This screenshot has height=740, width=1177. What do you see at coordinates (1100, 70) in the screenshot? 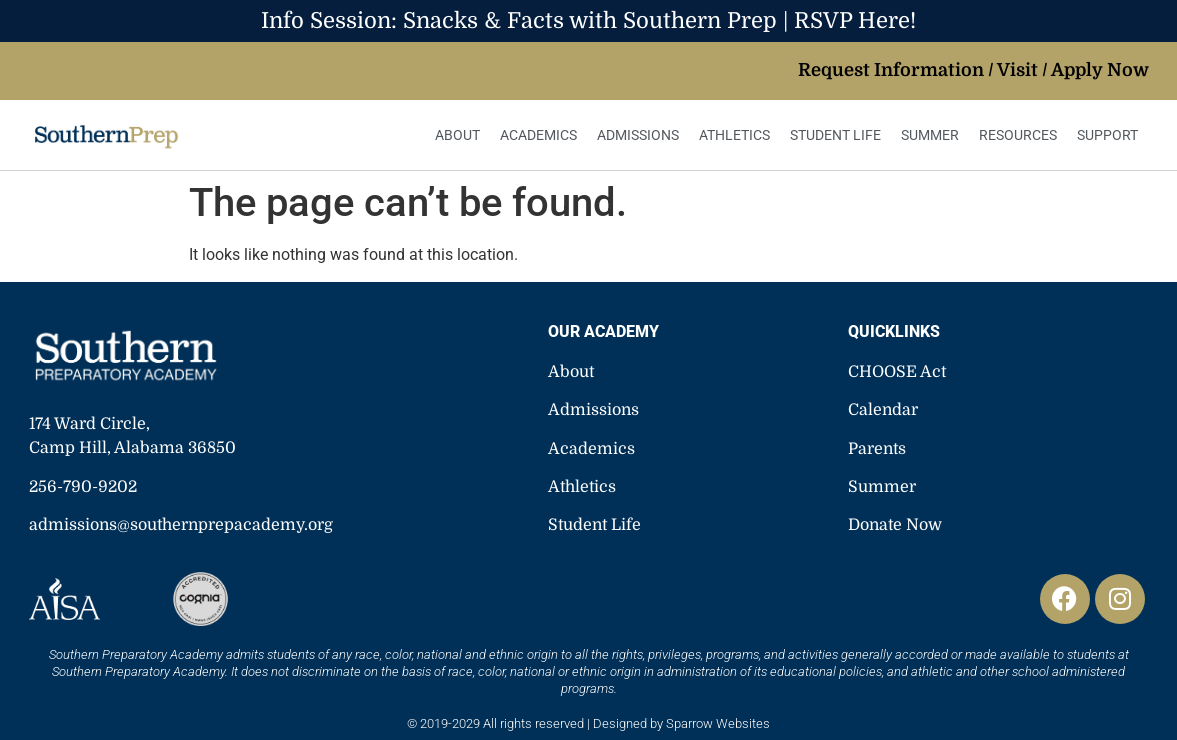
I see `Apply Now` at bounding box center [1100, 70].